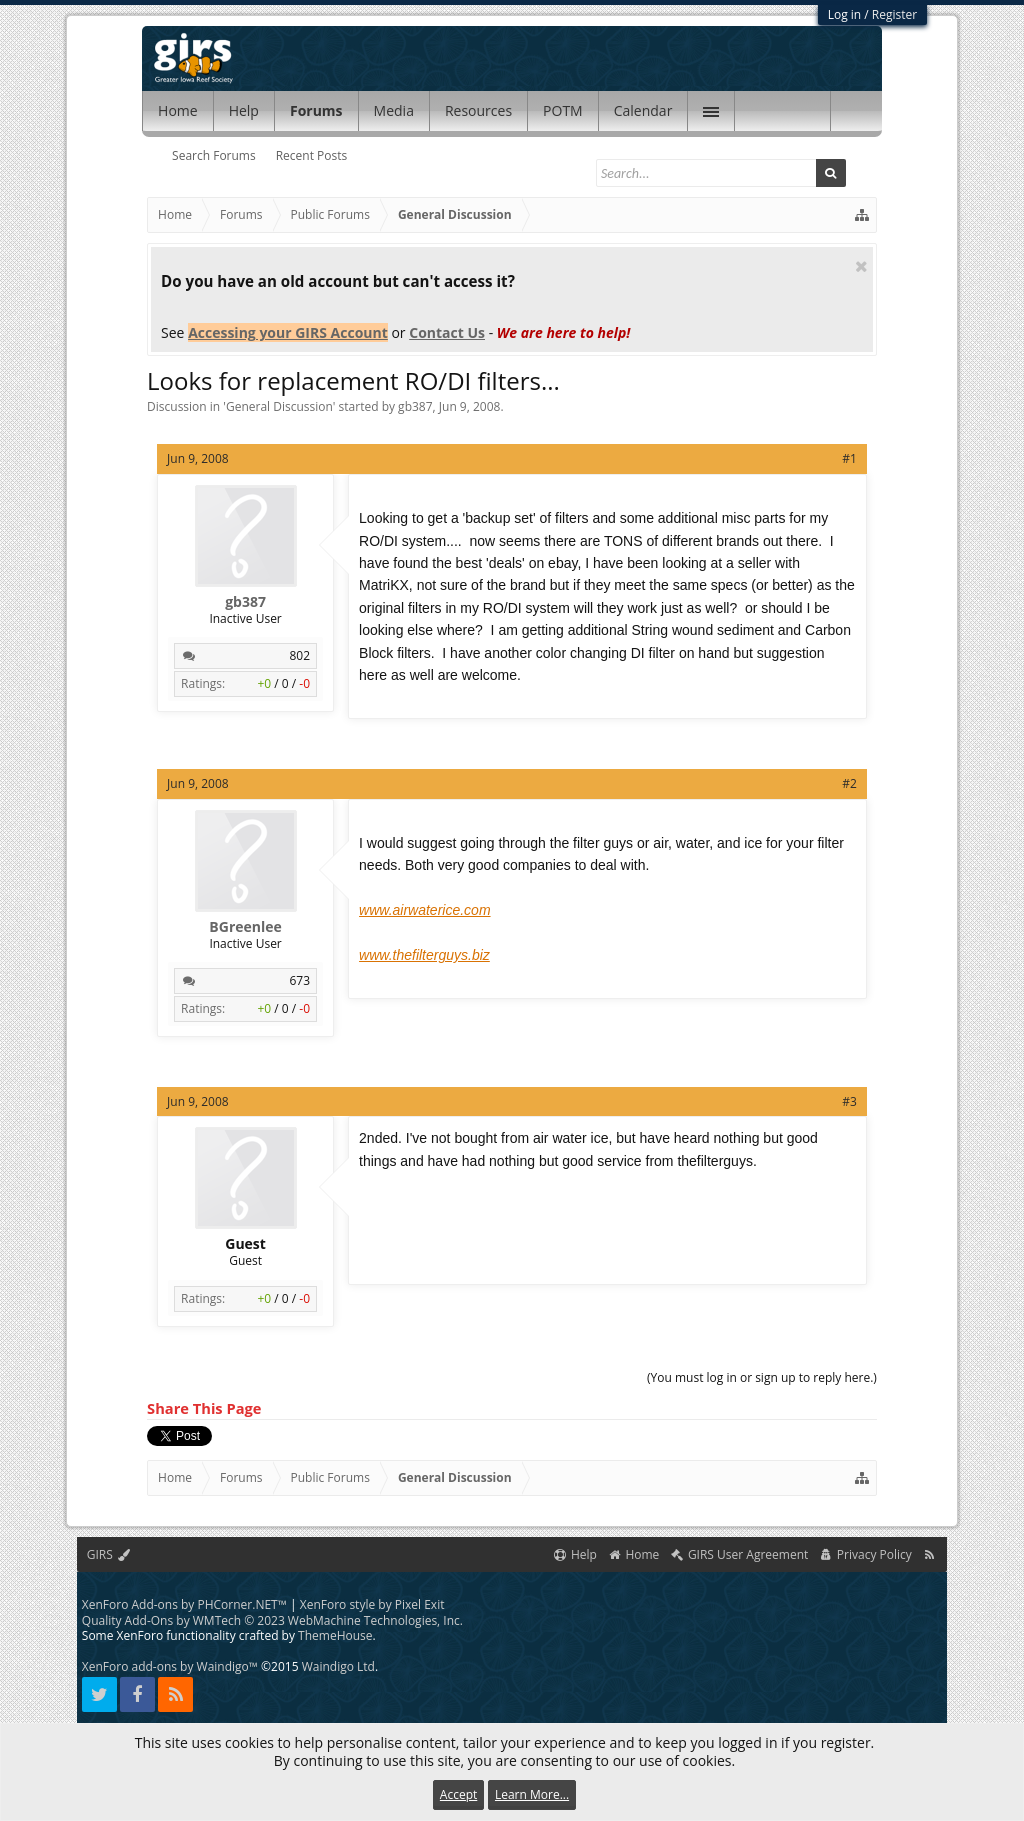 The image size is (1024, 1821). Describe the element at coordinates (178, 110) in the screenshot. I see `Home` at that location.